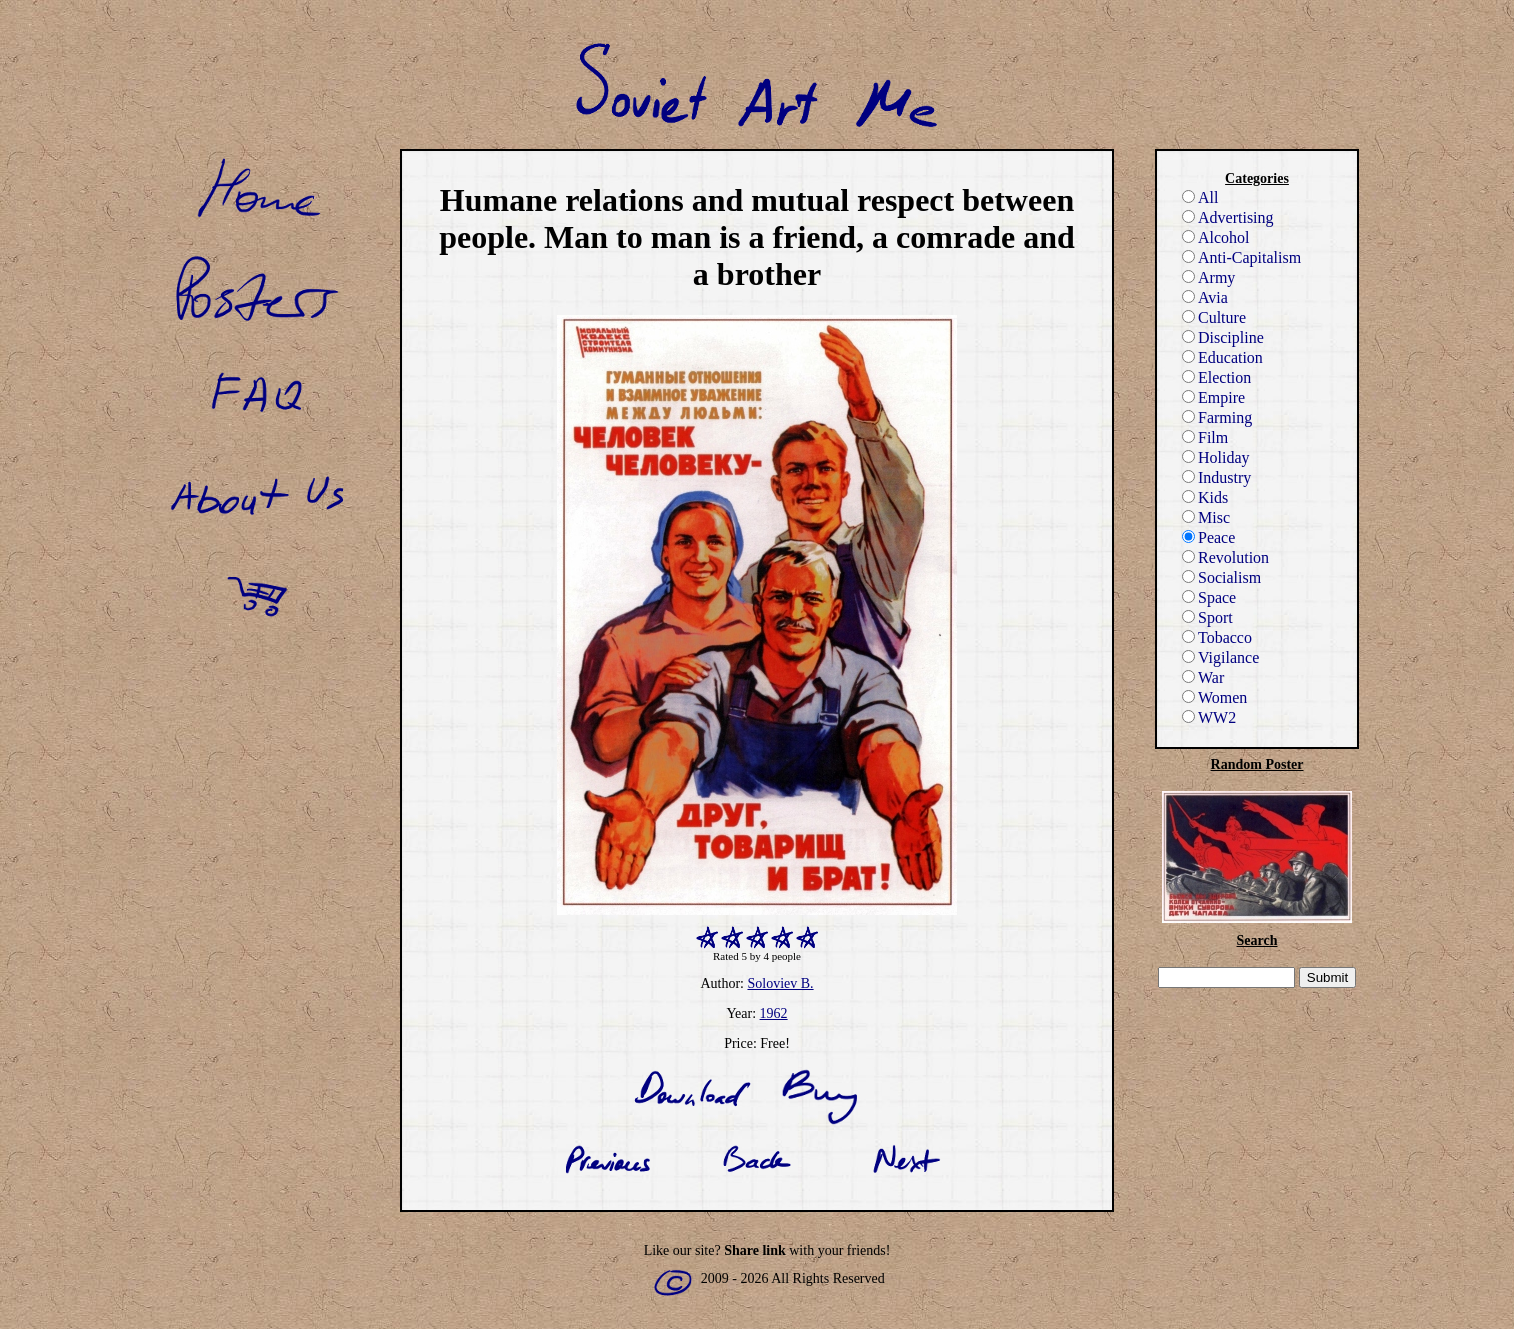 This screenshot has width=1514, height=1329. Describe the element at coordinates (1207, 617) in the screenshot. I see `Sport` at that location.